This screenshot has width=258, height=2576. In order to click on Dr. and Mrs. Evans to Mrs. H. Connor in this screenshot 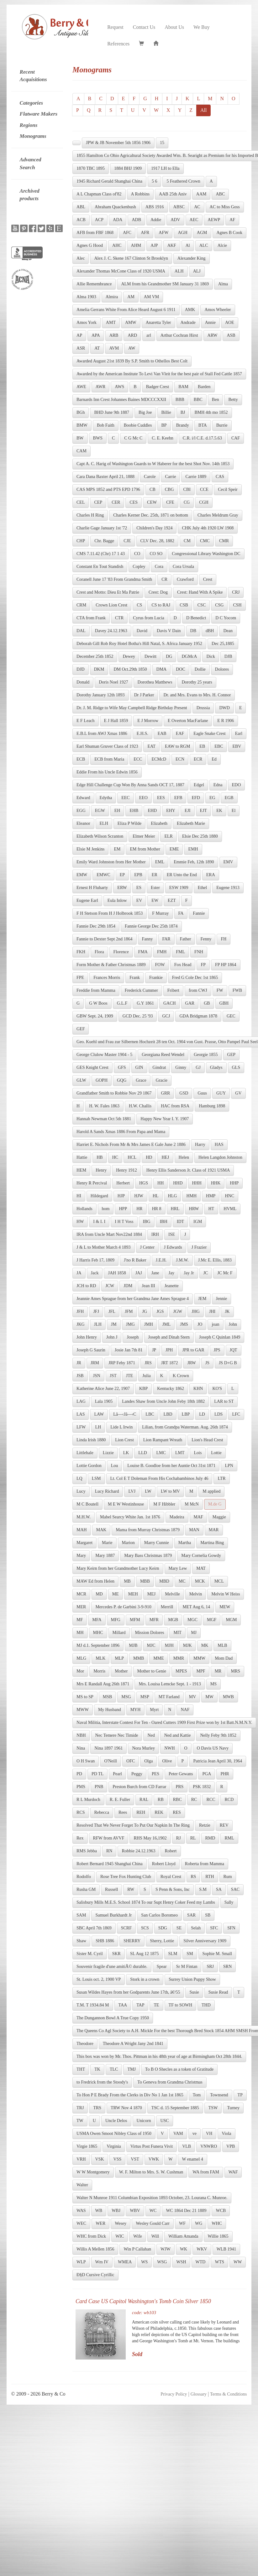, I will do `click(197, 695)`.